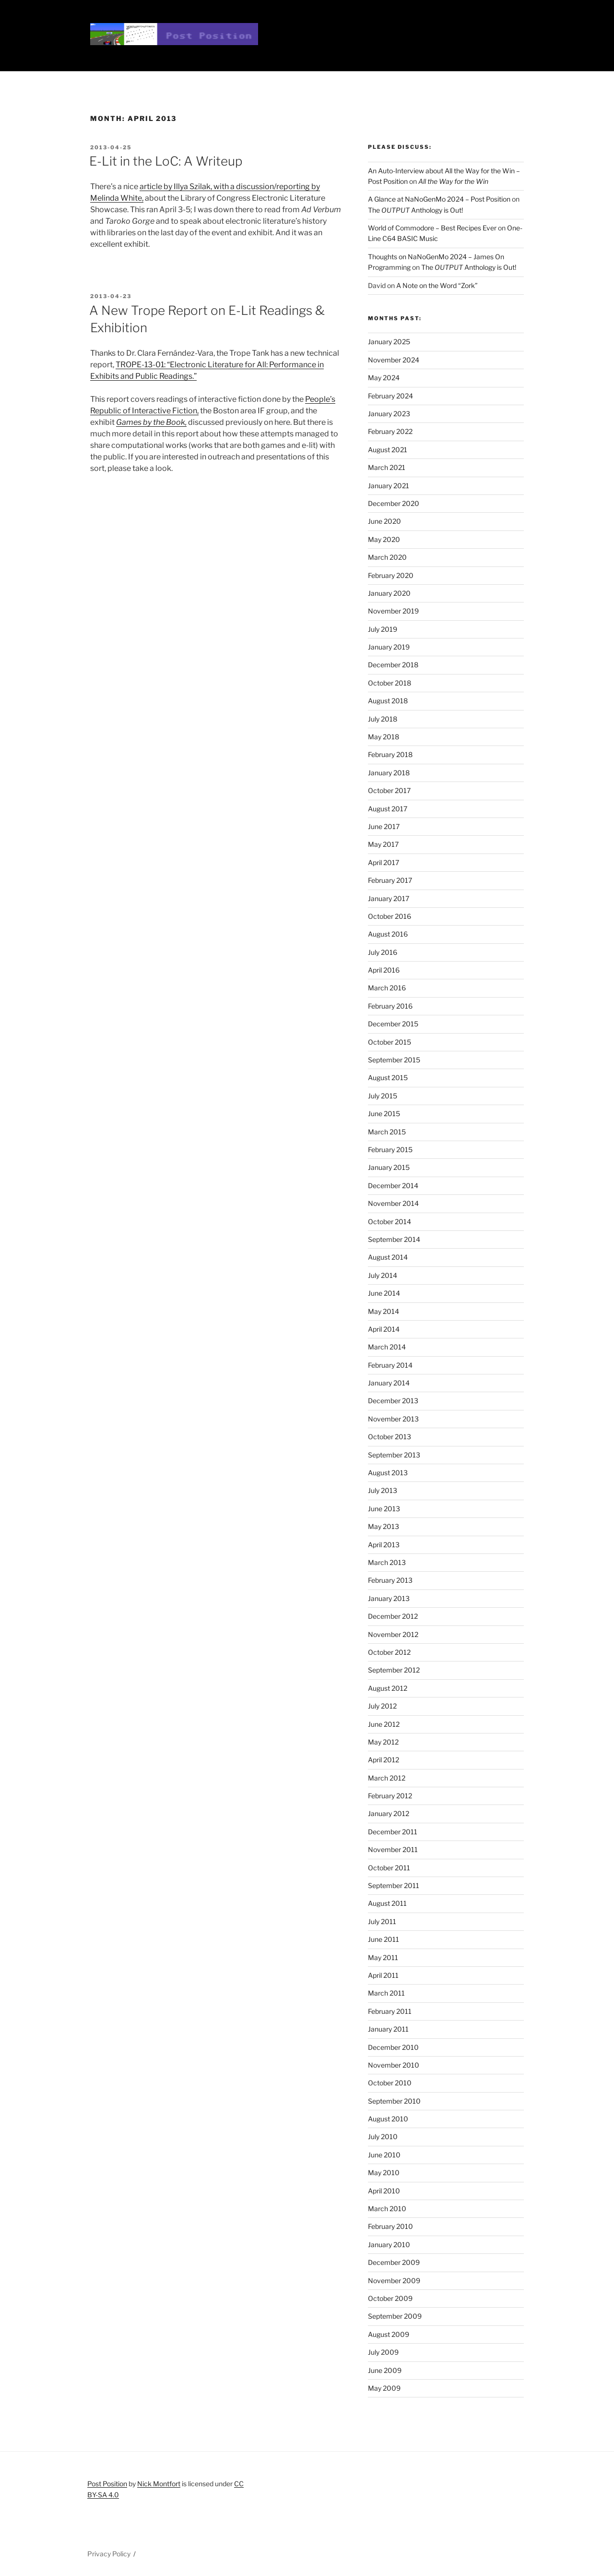  I want to click on March 2014, so click(387, 1347).